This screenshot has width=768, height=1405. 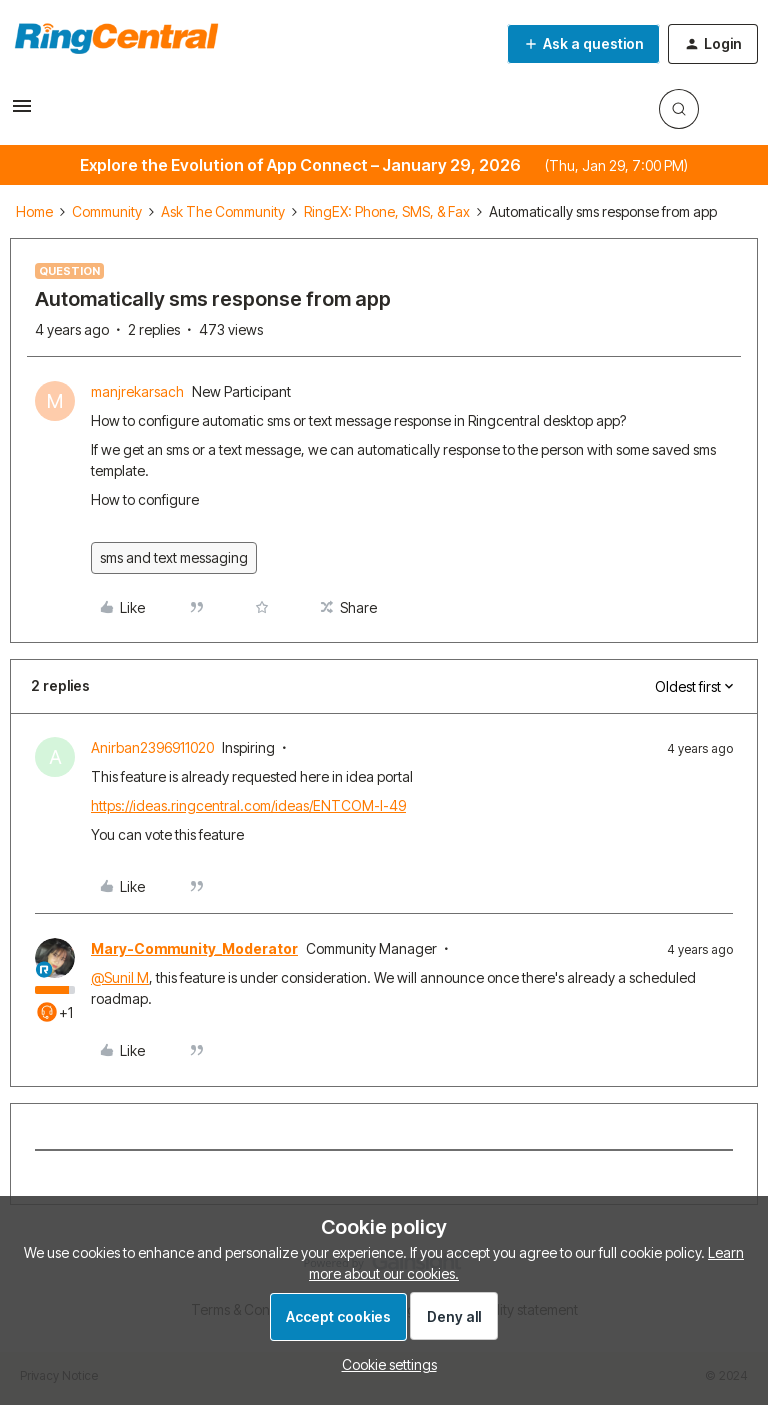 I want to click on sms and text messaging, so click(x=174, y=557).